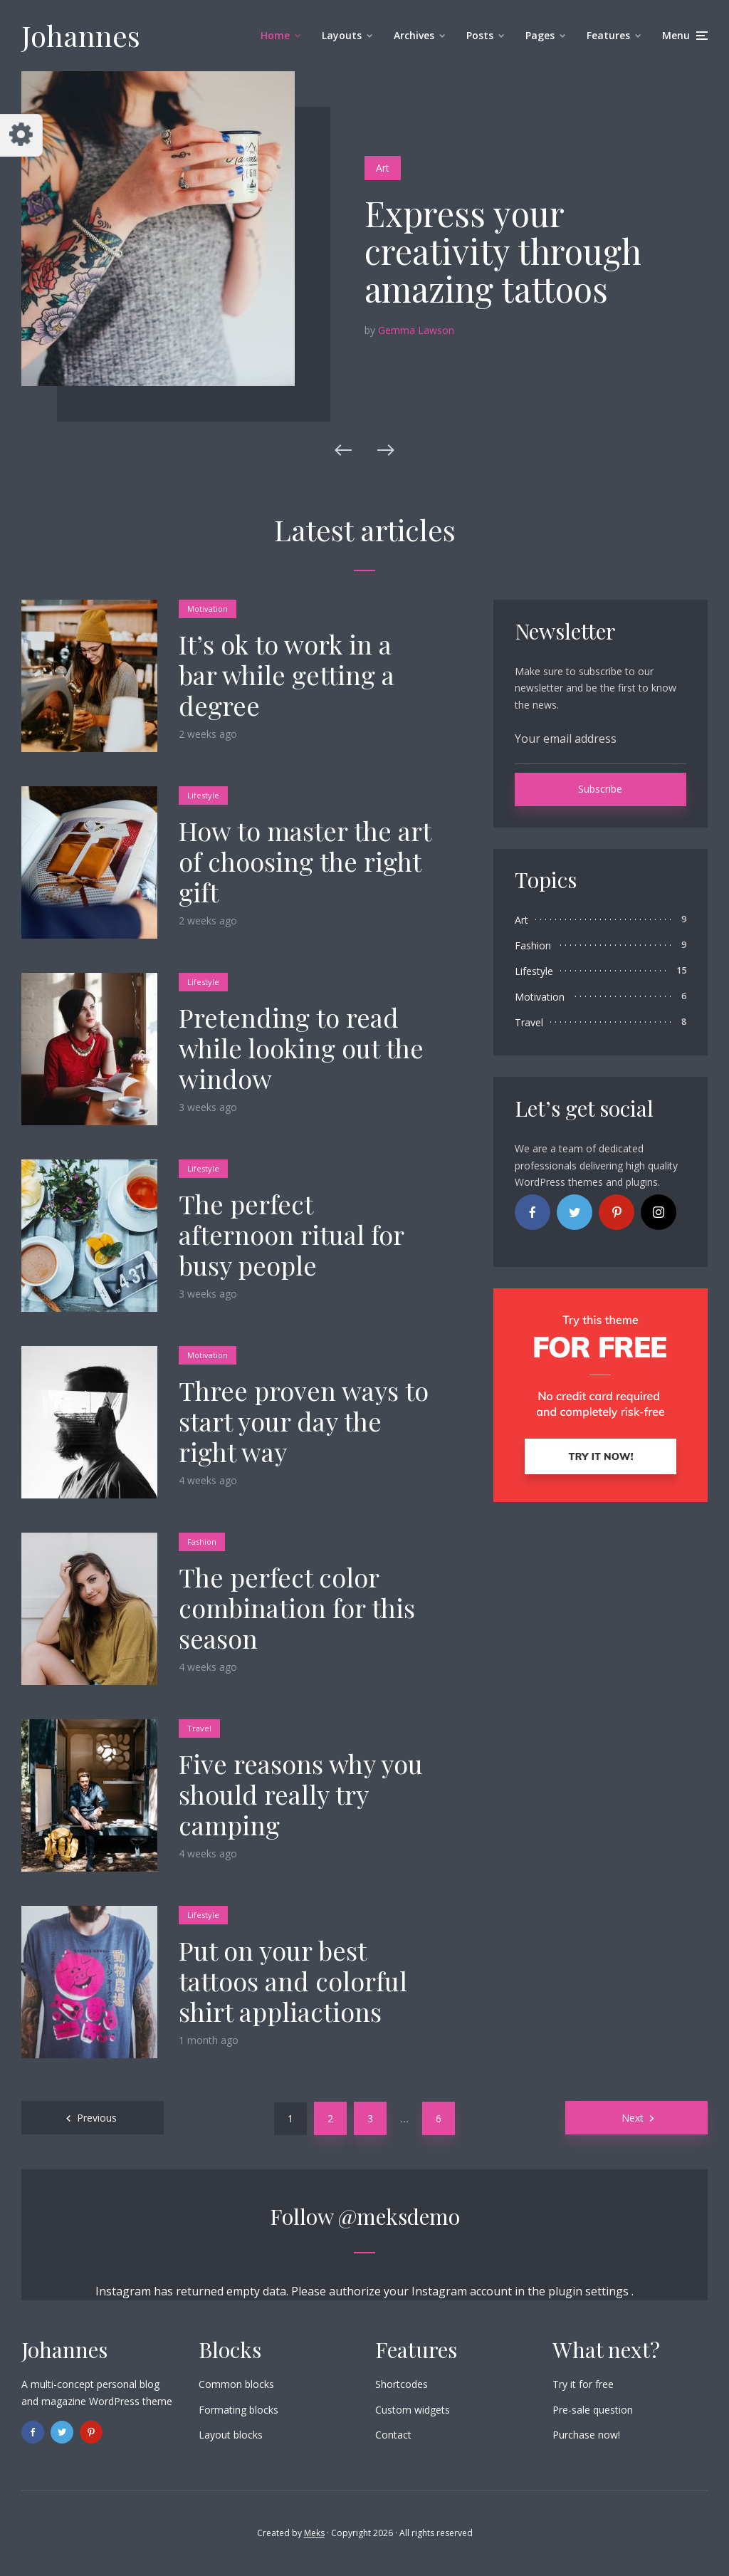 Image resolution: width=729 pixels, height=2576 pixels. I want to click on Purchase now!, so click(586, 2434).